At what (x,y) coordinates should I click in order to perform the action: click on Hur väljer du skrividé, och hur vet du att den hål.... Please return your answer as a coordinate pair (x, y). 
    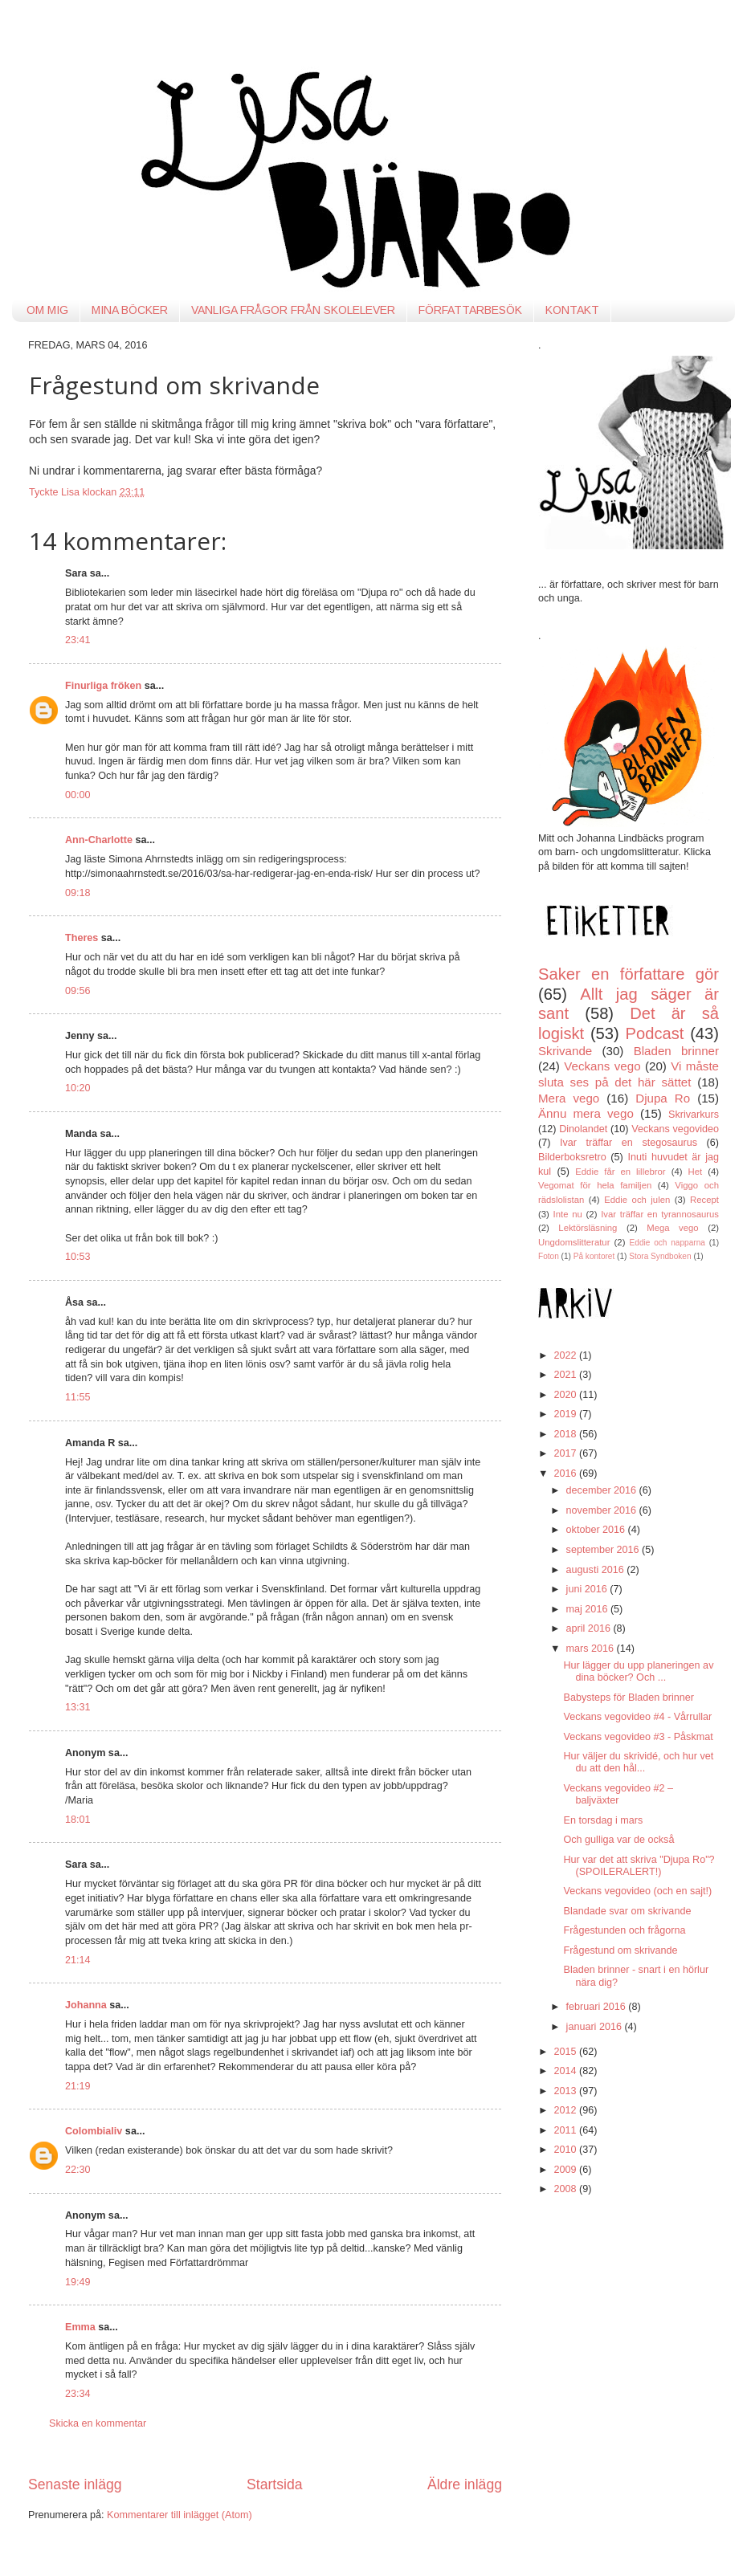
    Looking at the image, I should click on (638, 1762).